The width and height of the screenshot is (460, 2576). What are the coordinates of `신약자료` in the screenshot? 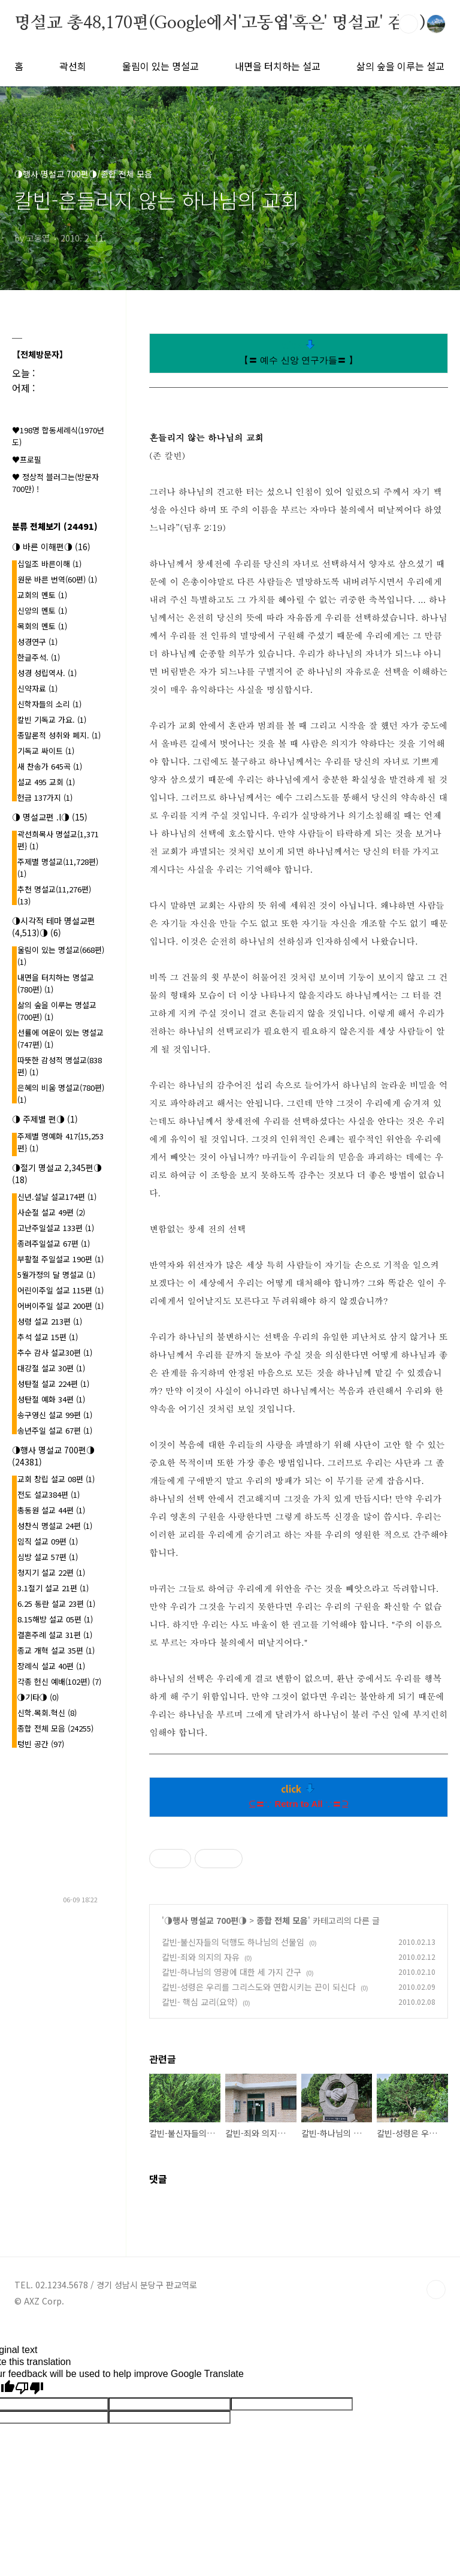 It's located at (37, 688).